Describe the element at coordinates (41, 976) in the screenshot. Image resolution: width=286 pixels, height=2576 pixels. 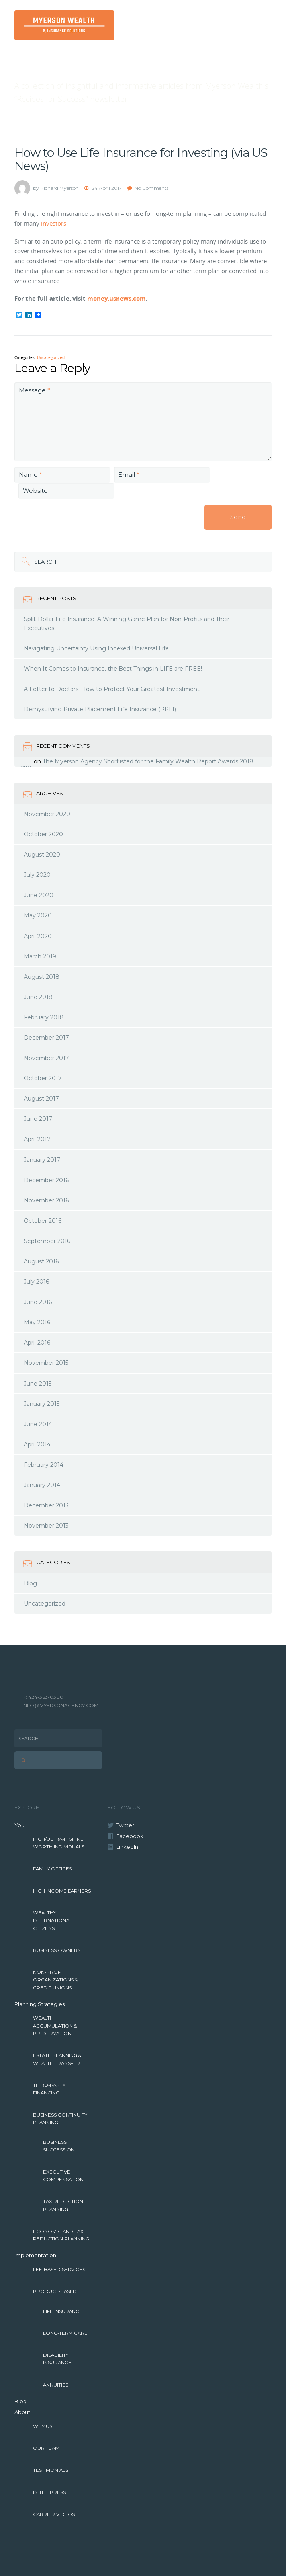
I see `August 2018` at that location.